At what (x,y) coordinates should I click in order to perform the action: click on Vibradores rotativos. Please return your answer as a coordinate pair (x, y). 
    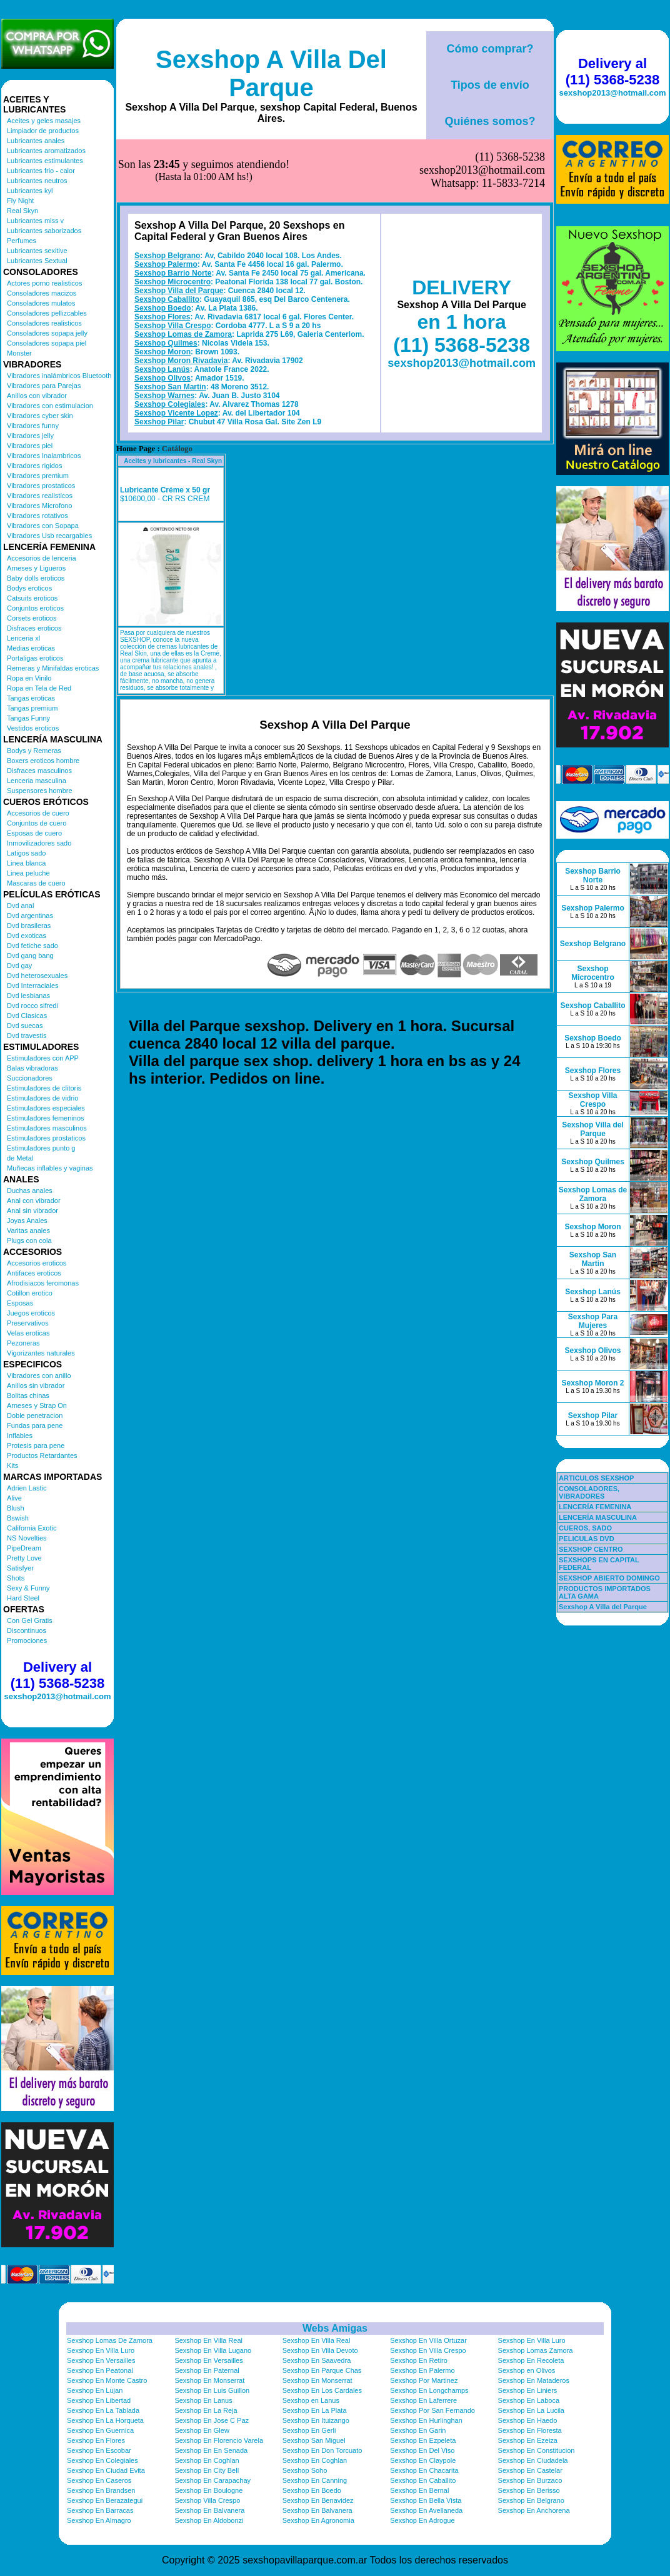
    Looking at the image, I should click on (37, 515).